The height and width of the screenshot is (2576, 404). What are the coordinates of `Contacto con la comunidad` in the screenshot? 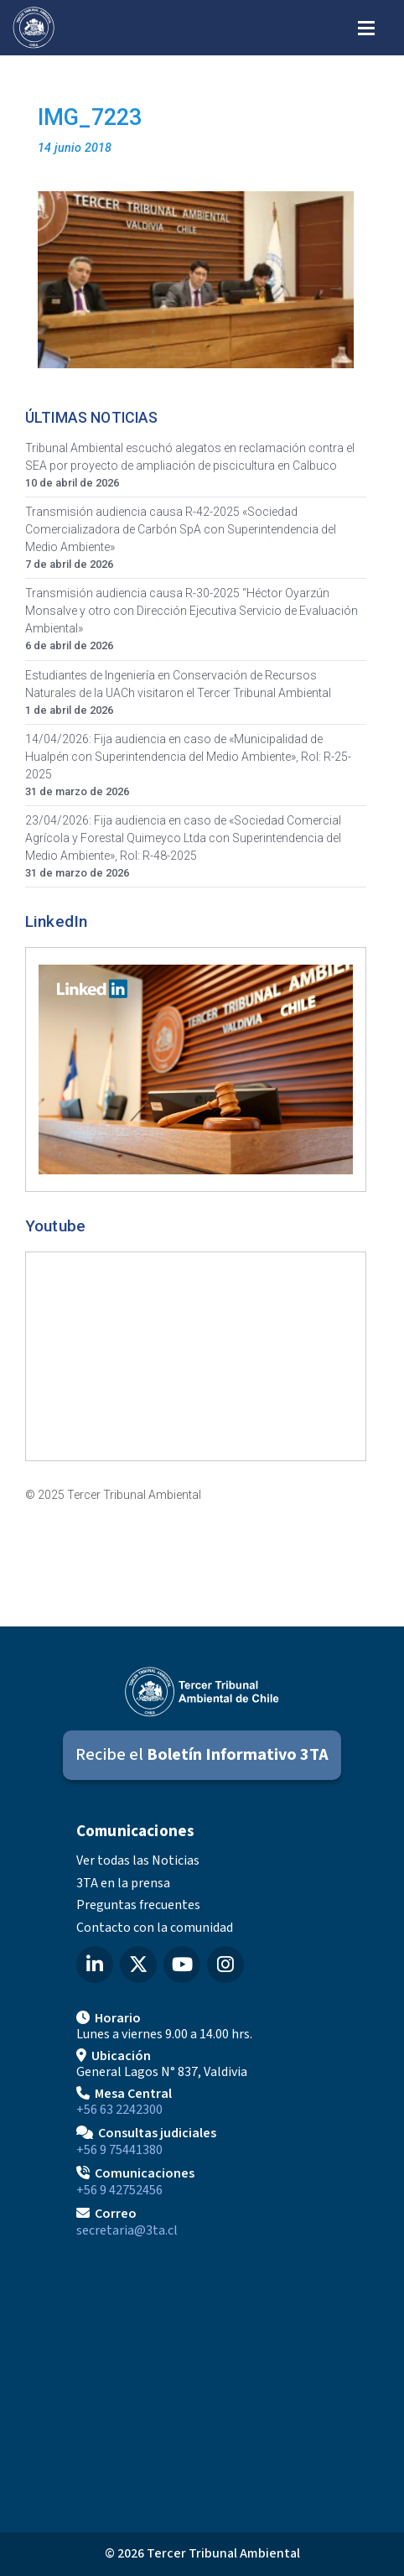 It's located at (154, 1927).